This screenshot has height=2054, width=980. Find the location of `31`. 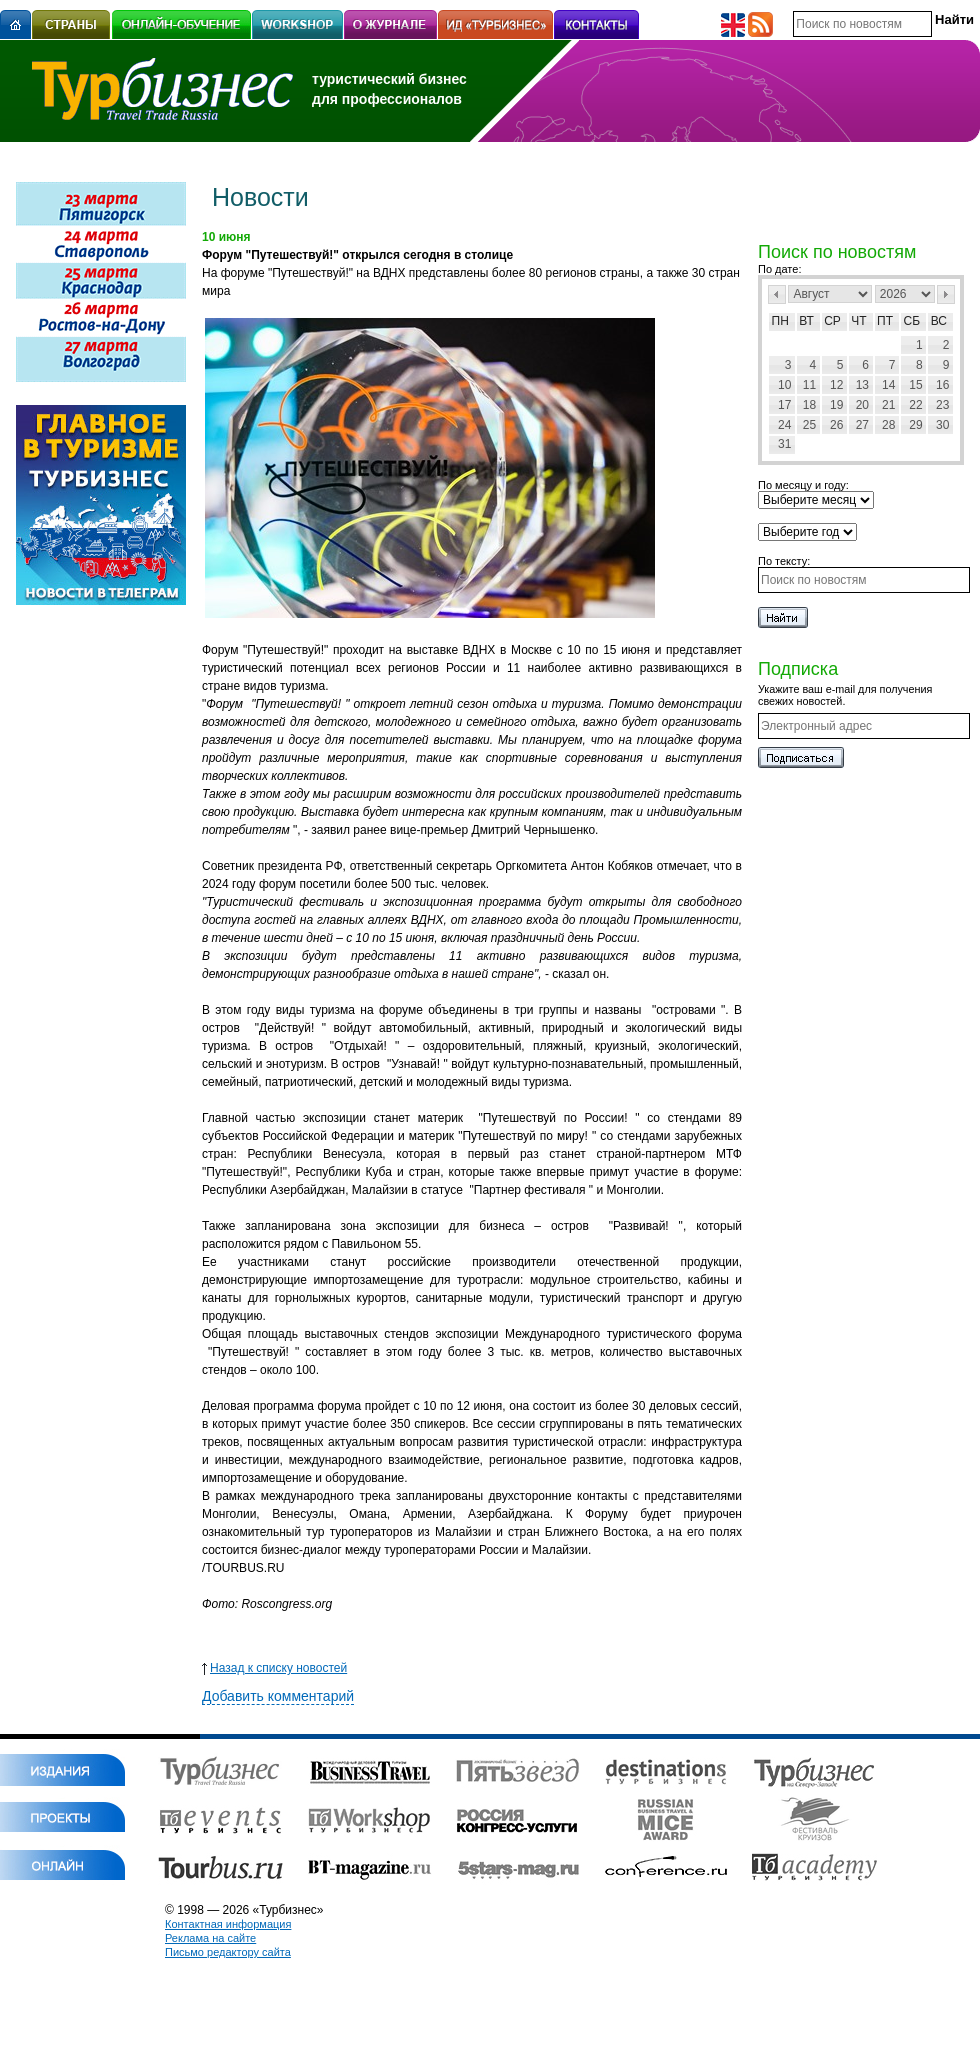

31 is located at coordinates (784, 444).